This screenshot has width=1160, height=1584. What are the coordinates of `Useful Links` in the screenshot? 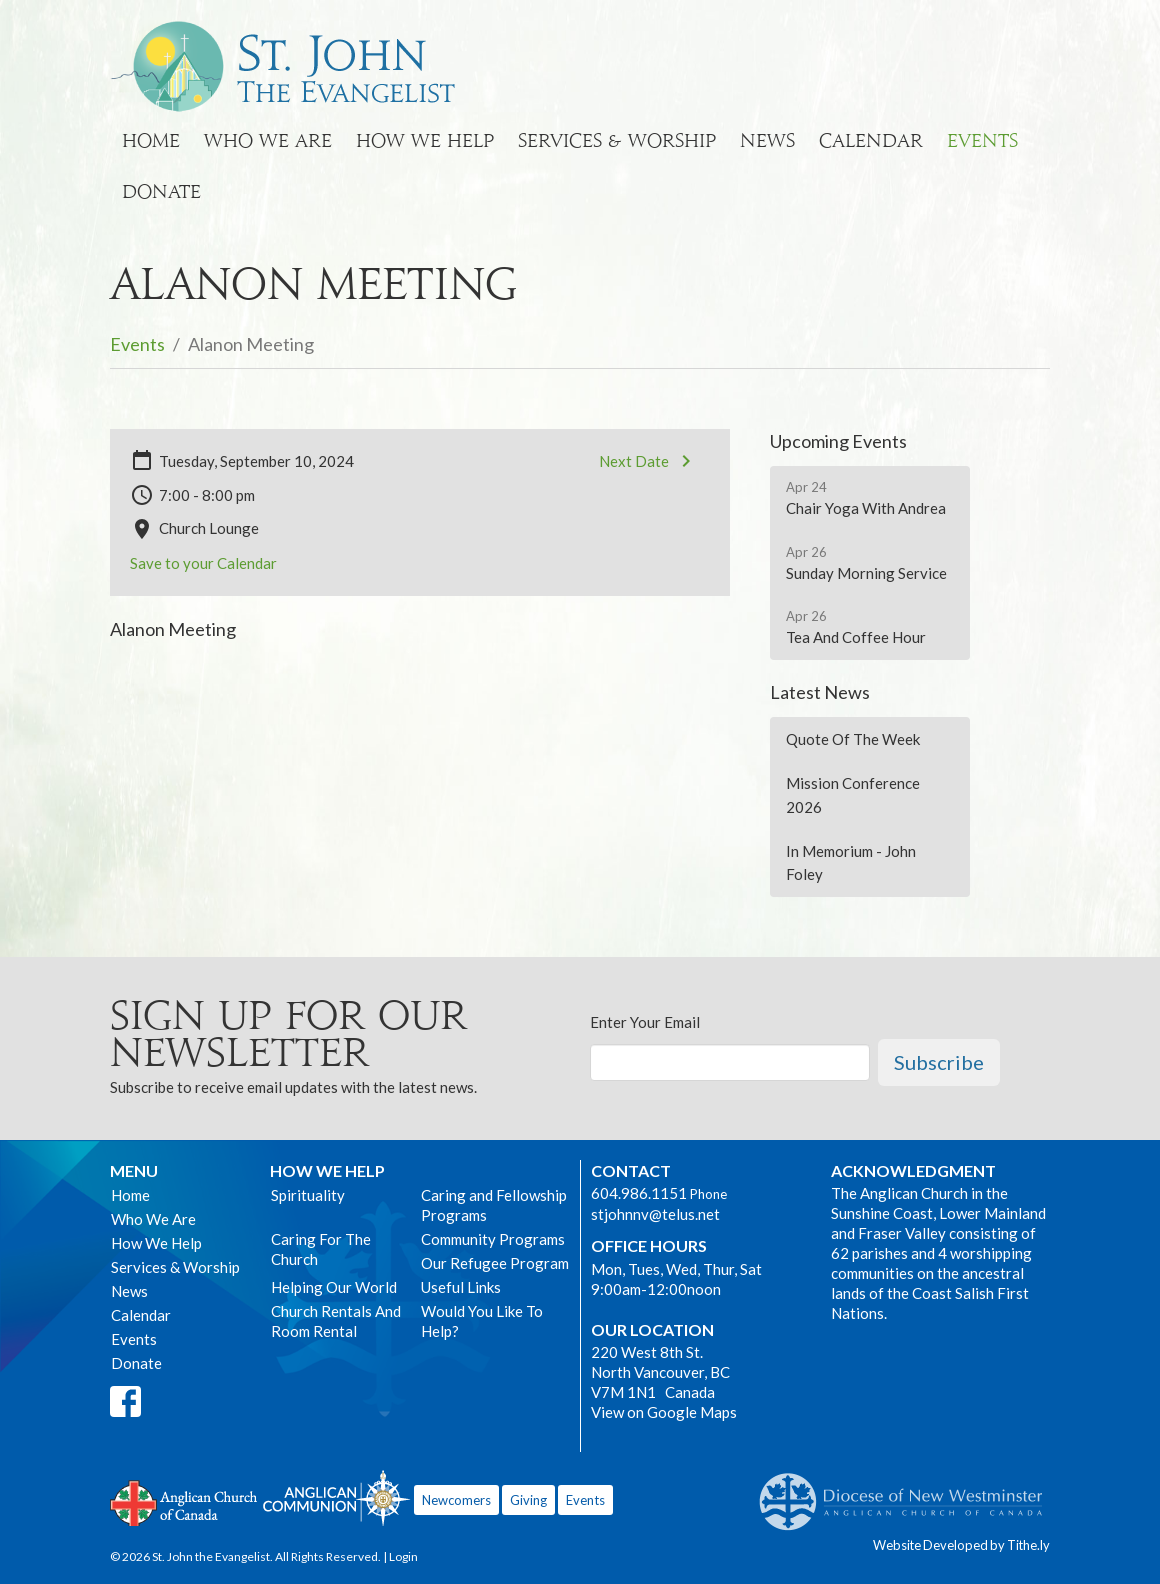 It's located at (461, 1287).